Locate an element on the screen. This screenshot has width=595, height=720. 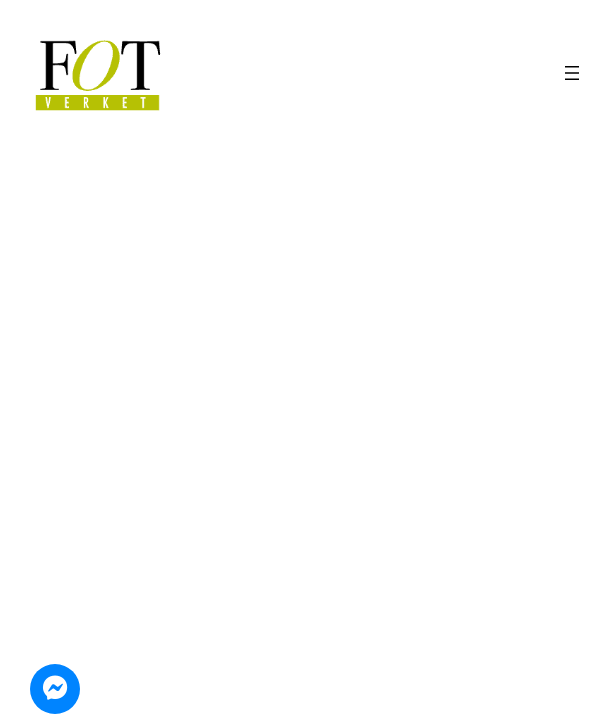
[Öppna meny] is located at coordinates (572, 73).